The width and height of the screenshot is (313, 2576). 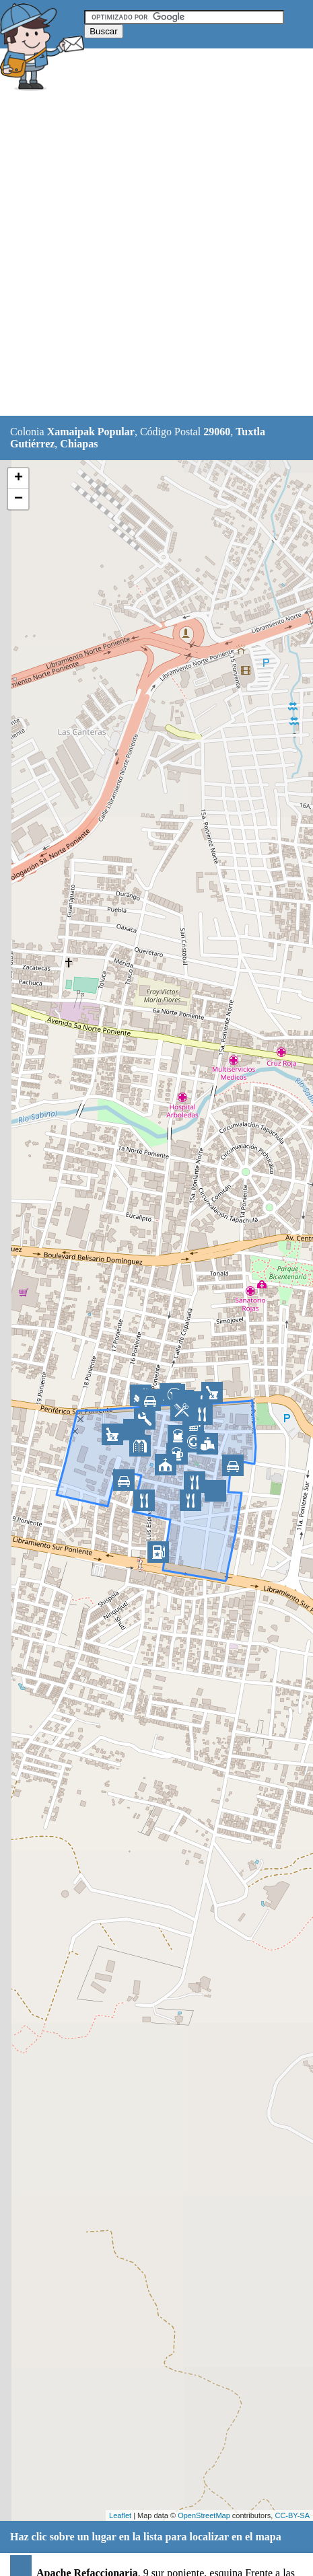 What do you see at coordinates (120, 2515) in the screenshot?
I see `Leaflet` at bounding box center [120, 2515].